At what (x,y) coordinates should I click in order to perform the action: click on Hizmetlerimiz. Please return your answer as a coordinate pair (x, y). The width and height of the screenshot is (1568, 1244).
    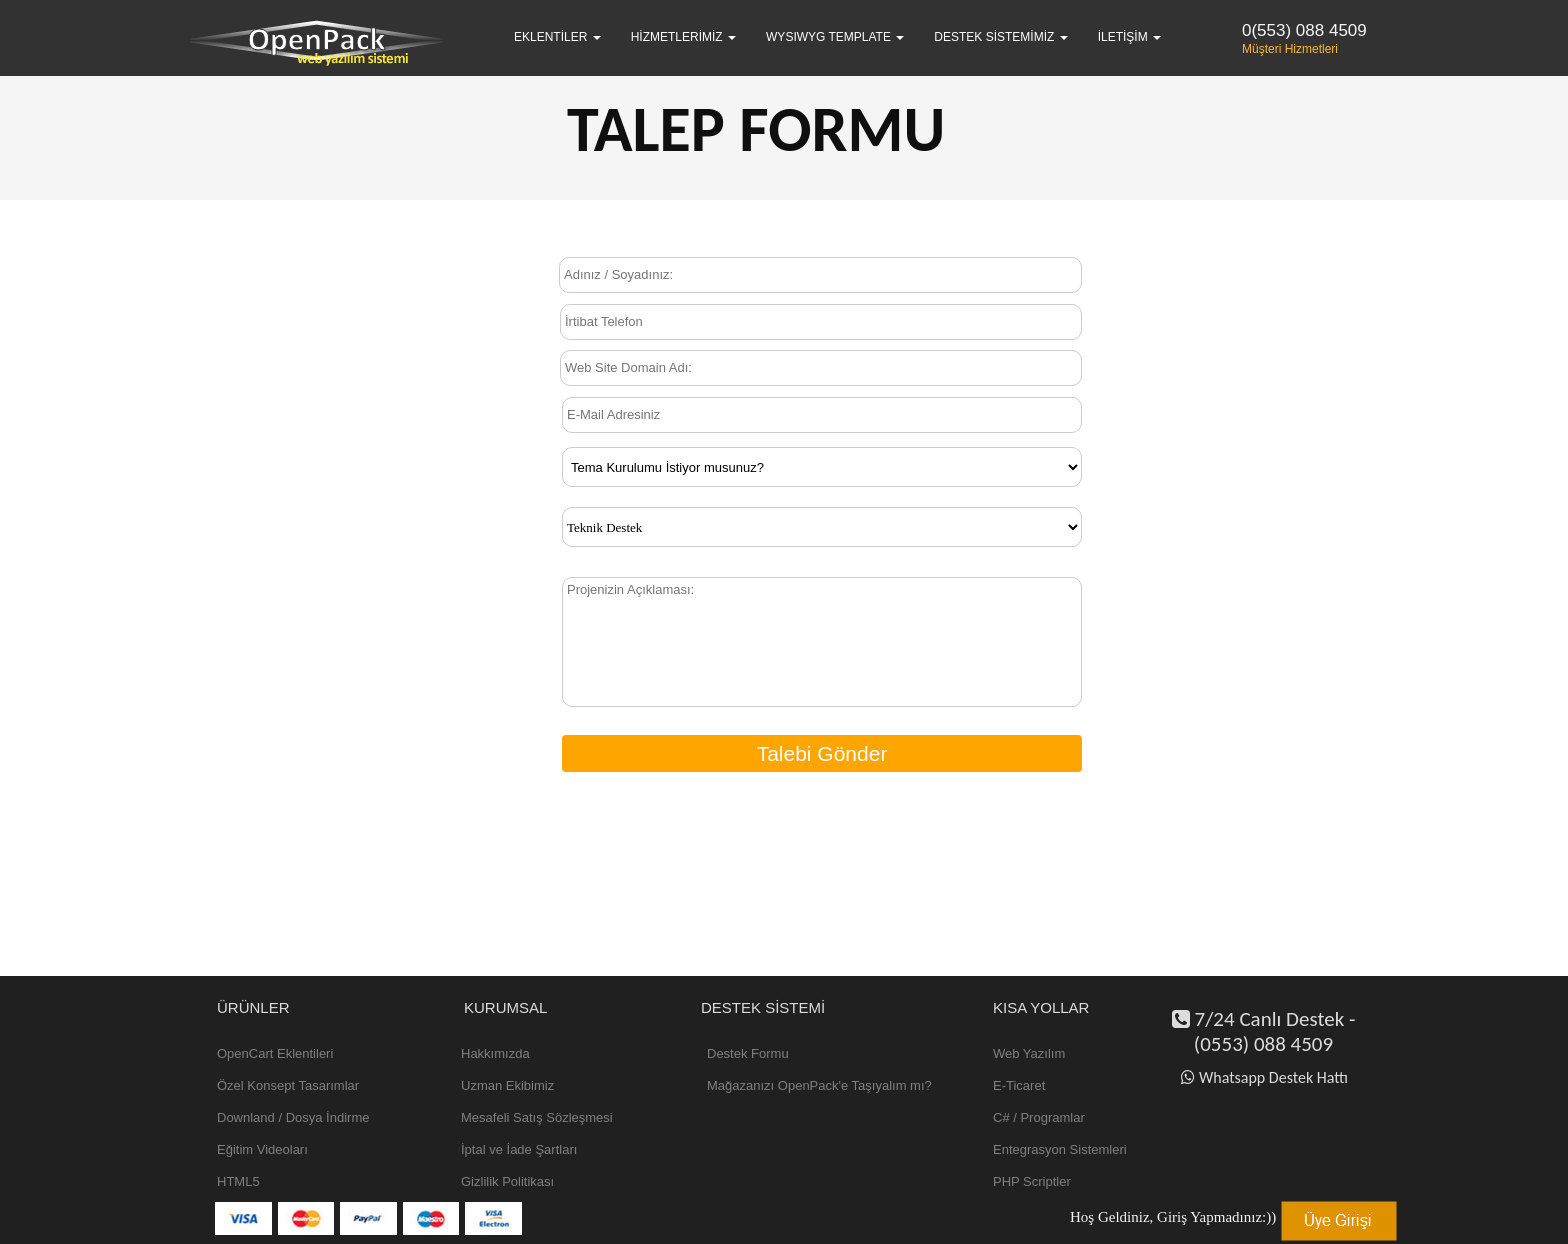
    Looking at the image, I should click on (683, 37).